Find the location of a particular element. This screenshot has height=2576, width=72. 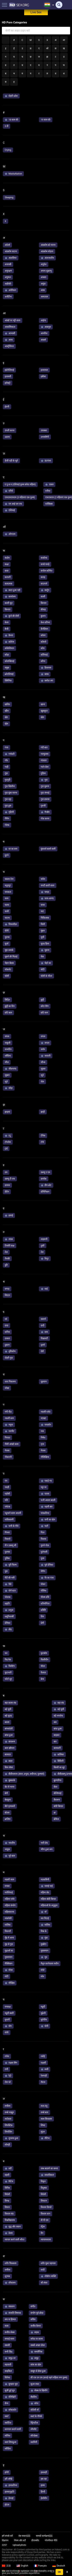

लिफ्ट is located at coordinates (43, 2125).